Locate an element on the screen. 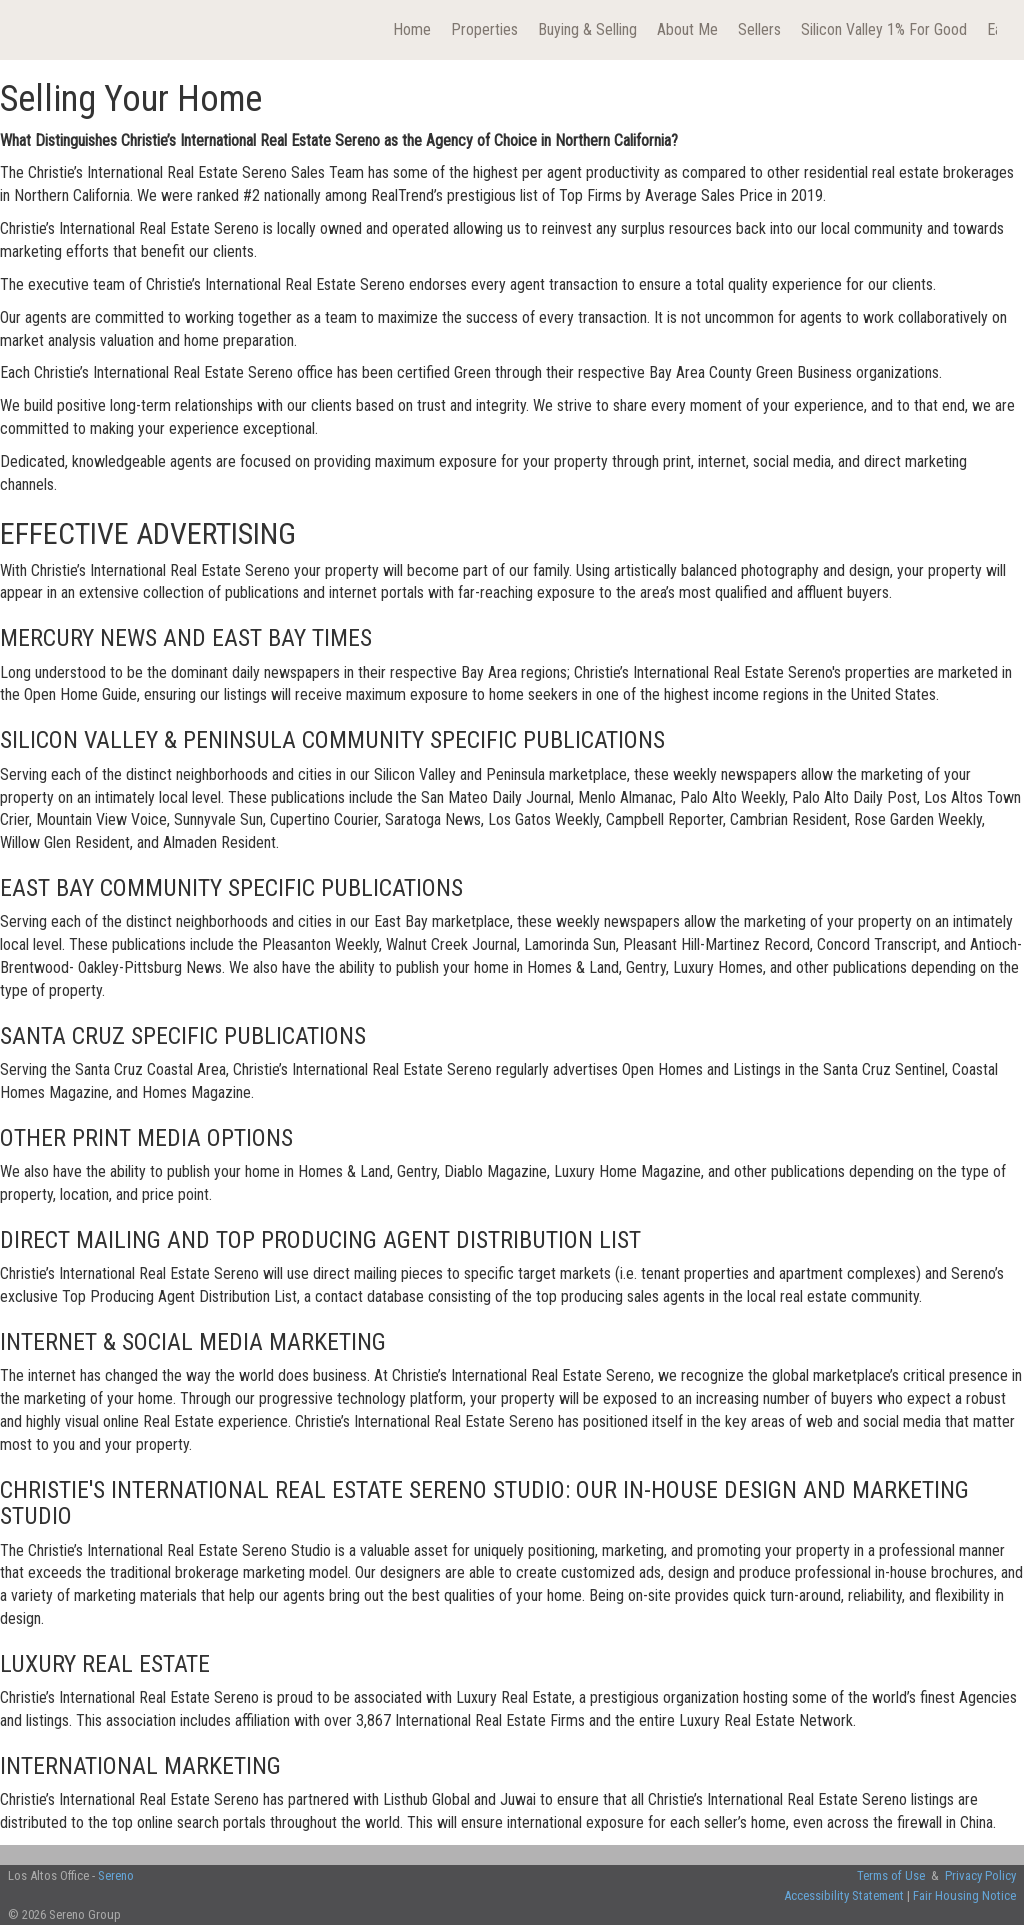  Terms of Use is located at coordinates (891, 1875).